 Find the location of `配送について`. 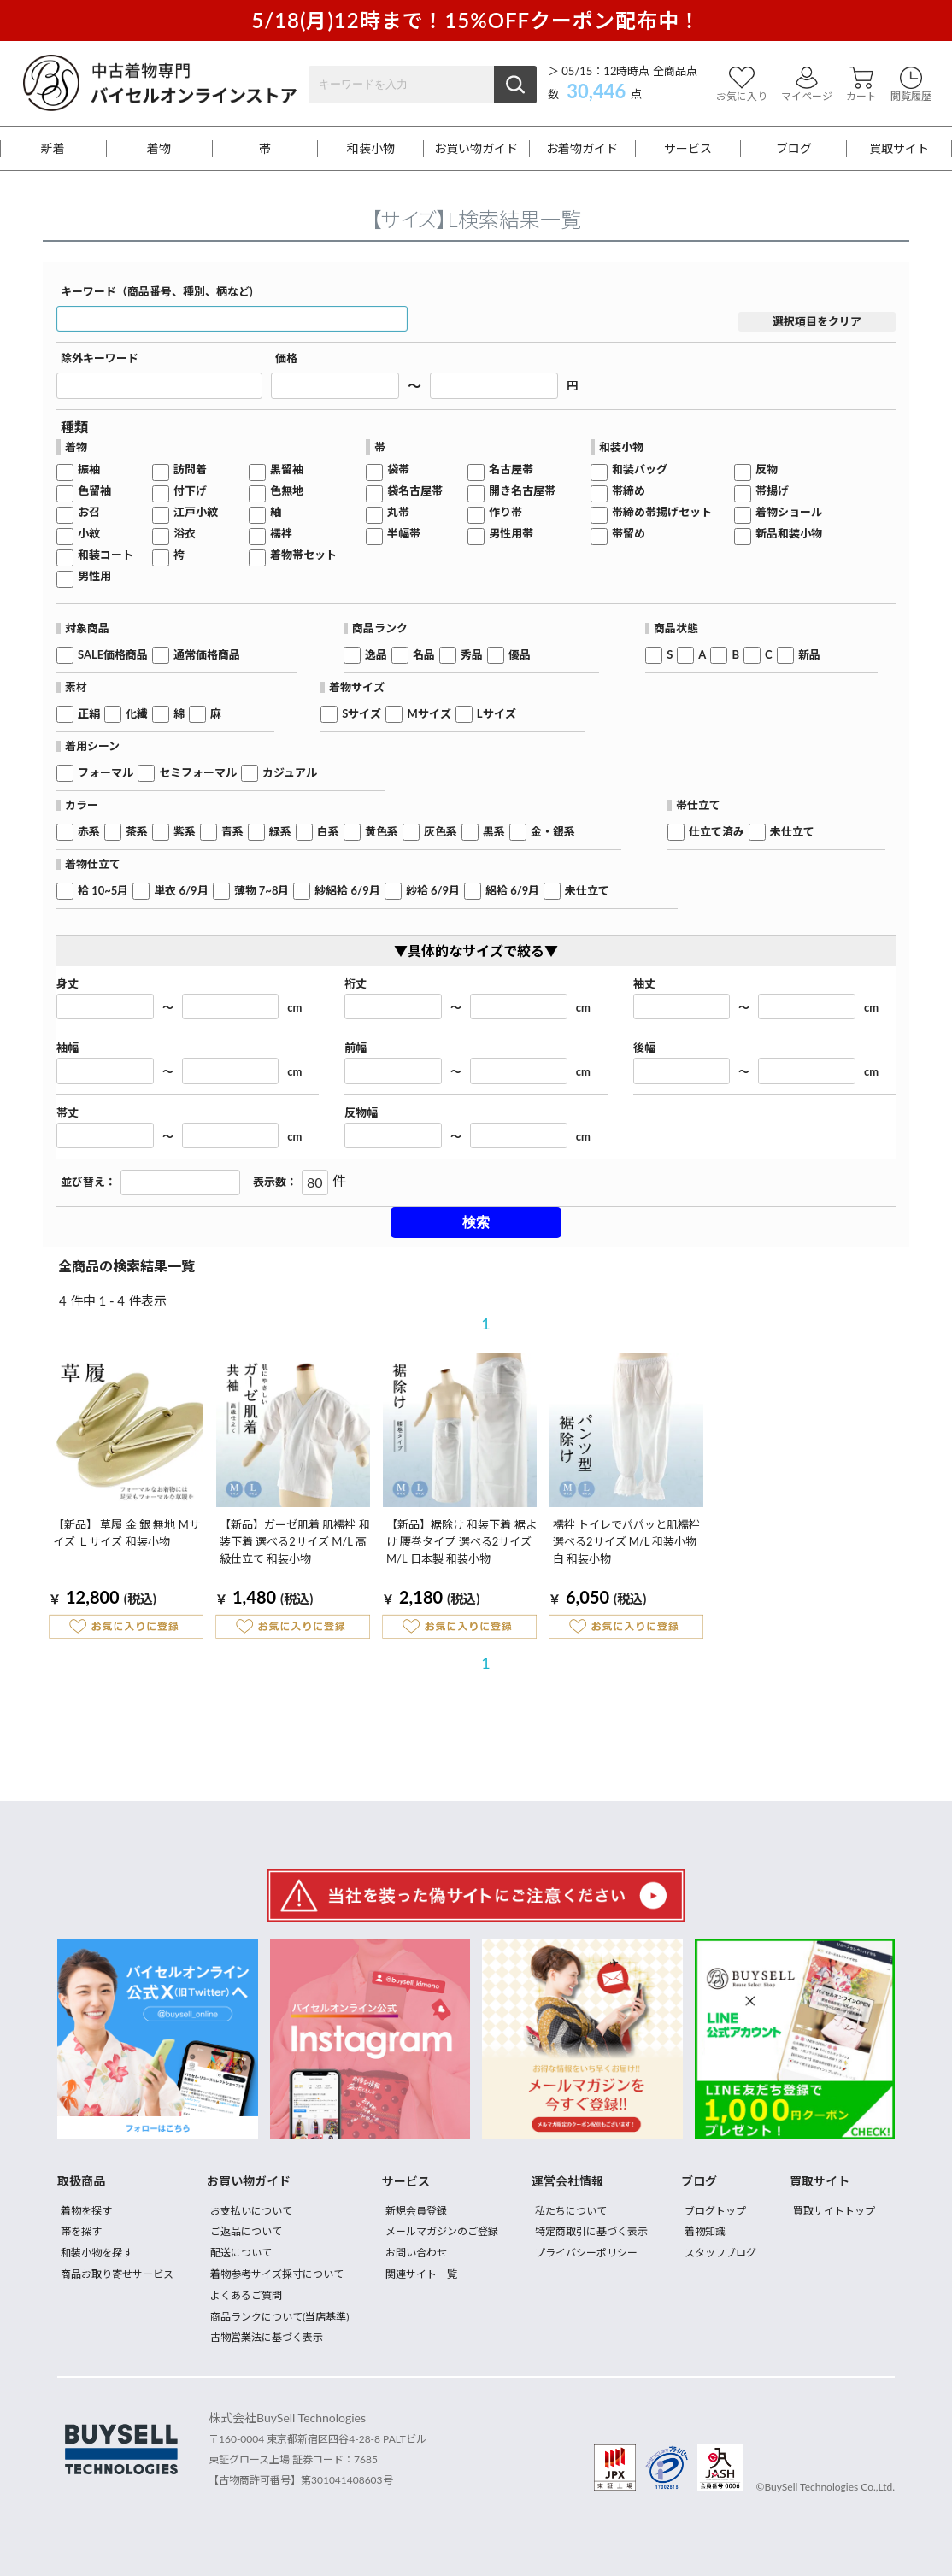

配送について is located at coordinates (241, 2252).